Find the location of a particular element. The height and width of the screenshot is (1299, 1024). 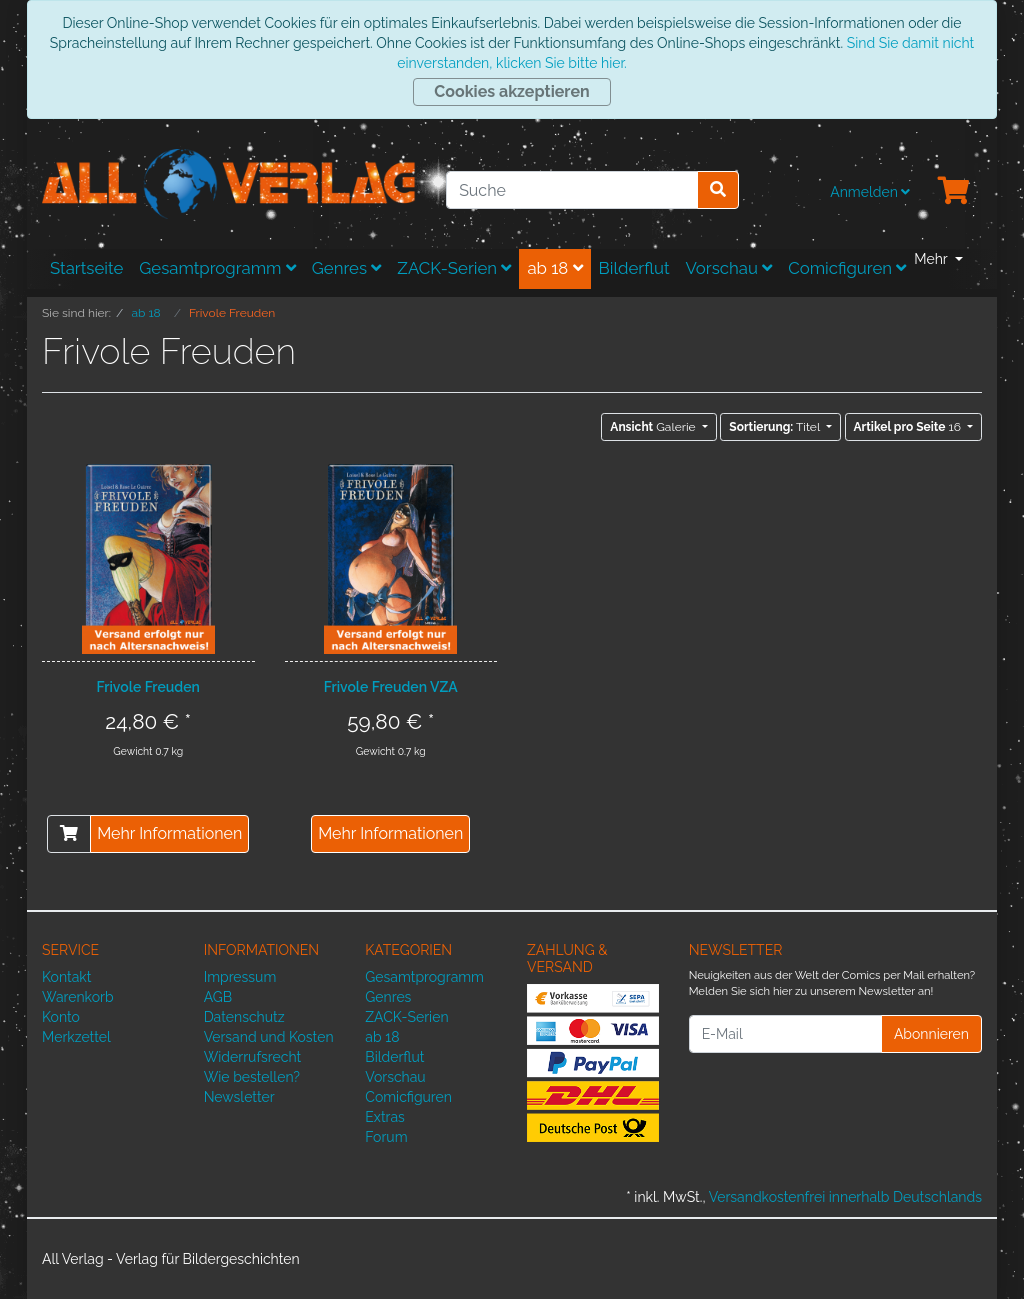

ab 18 is located at coordinates (554, 268).